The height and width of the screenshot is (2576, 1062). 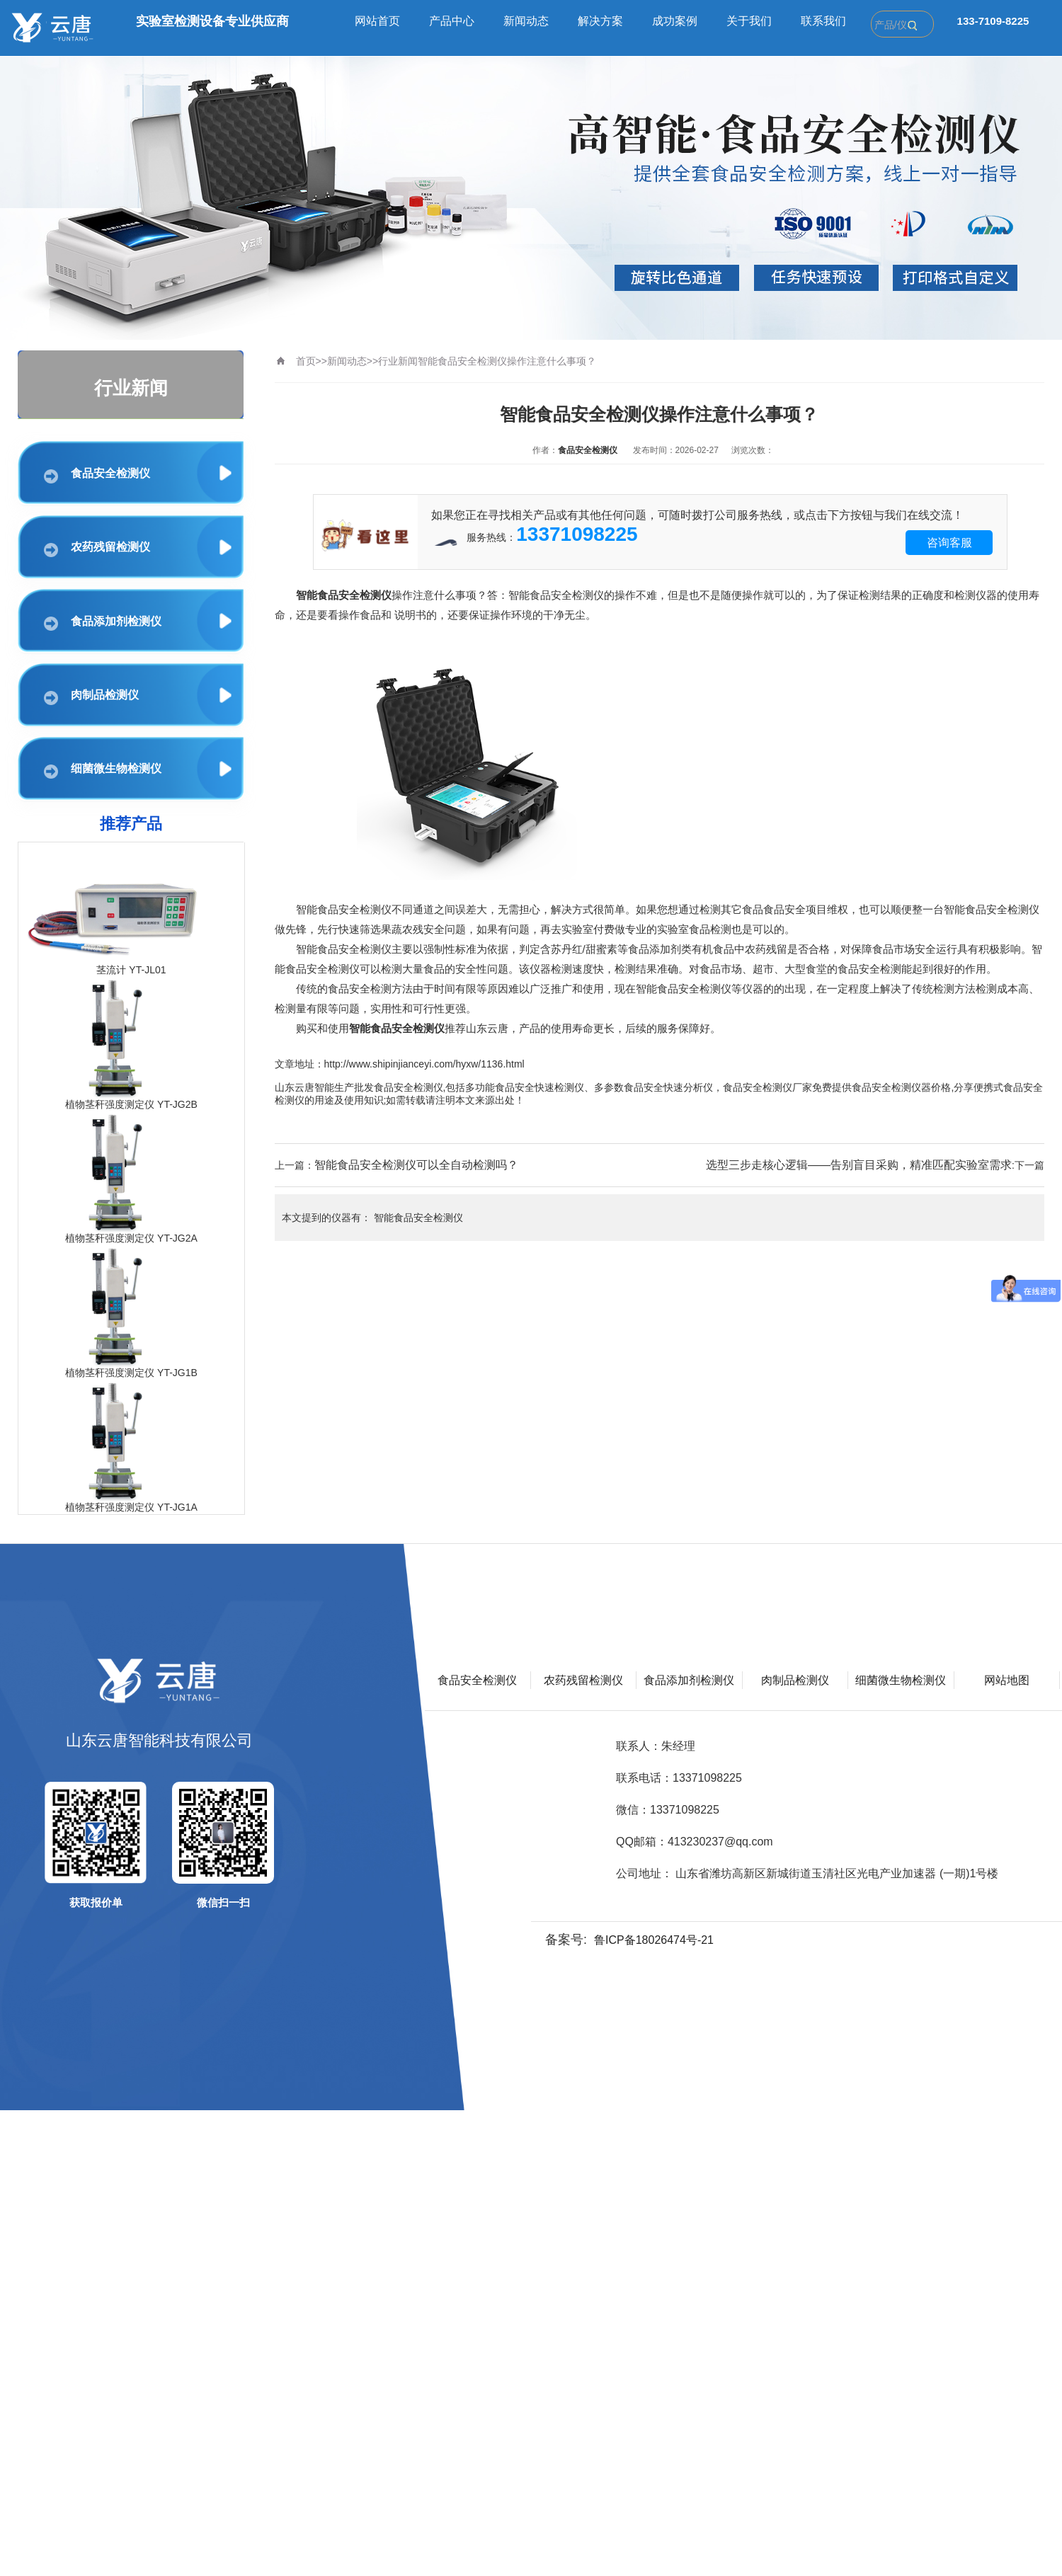 What do you see at coordinates (102, 623) in the screenshot?
I see `食品添加剂检测仪` at bounding box center [102, 623].